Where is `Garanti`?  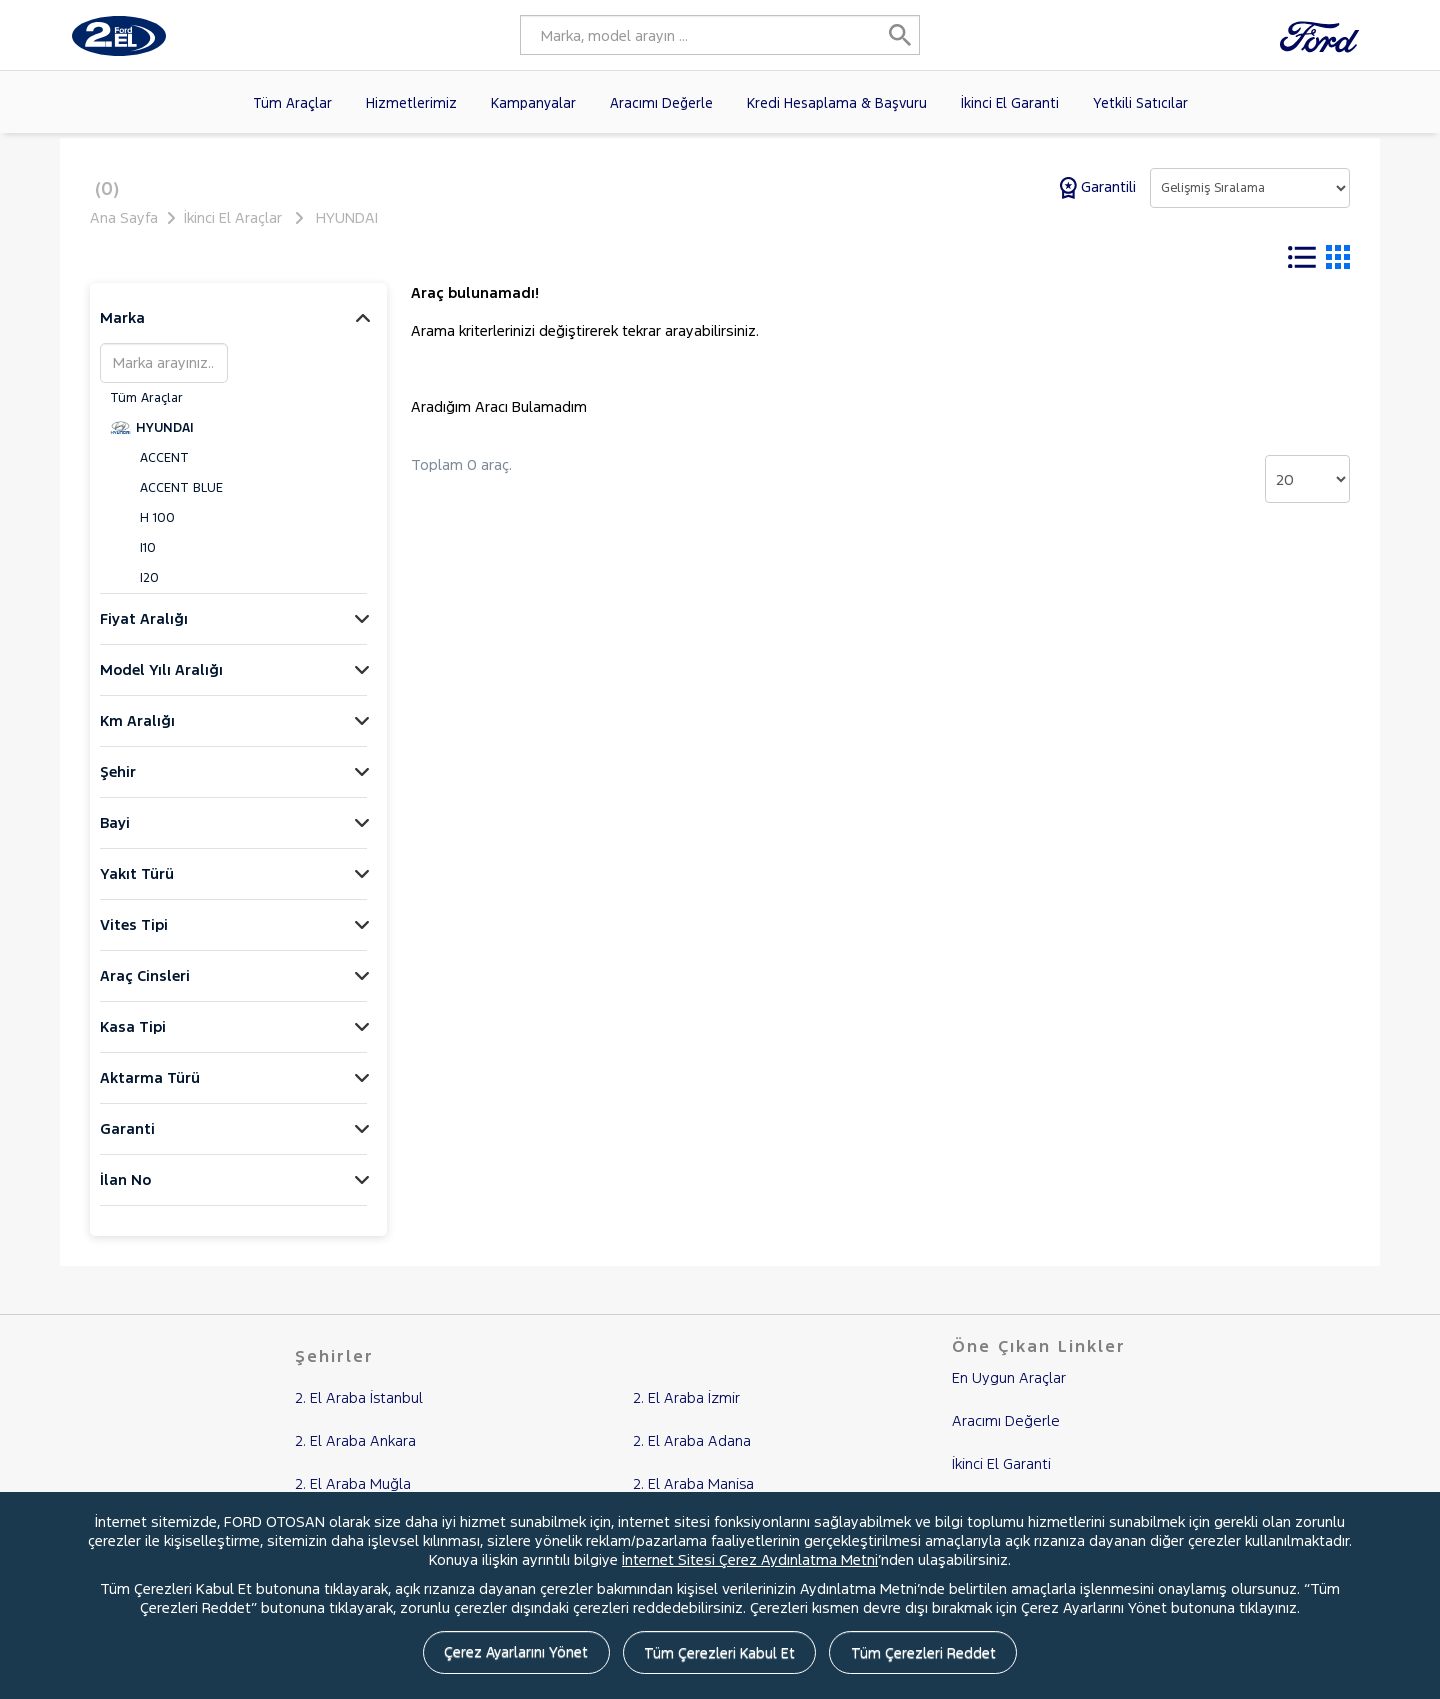 Garanti is located at coordinates (127, 1141).